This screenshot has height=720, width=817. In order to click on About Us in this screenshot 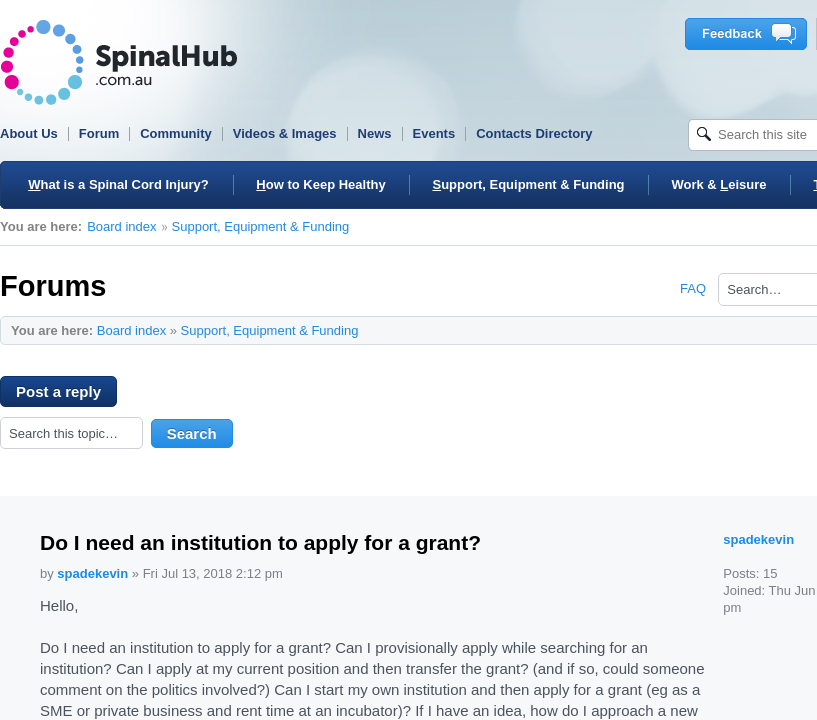, I will do `click(29, 133)`.